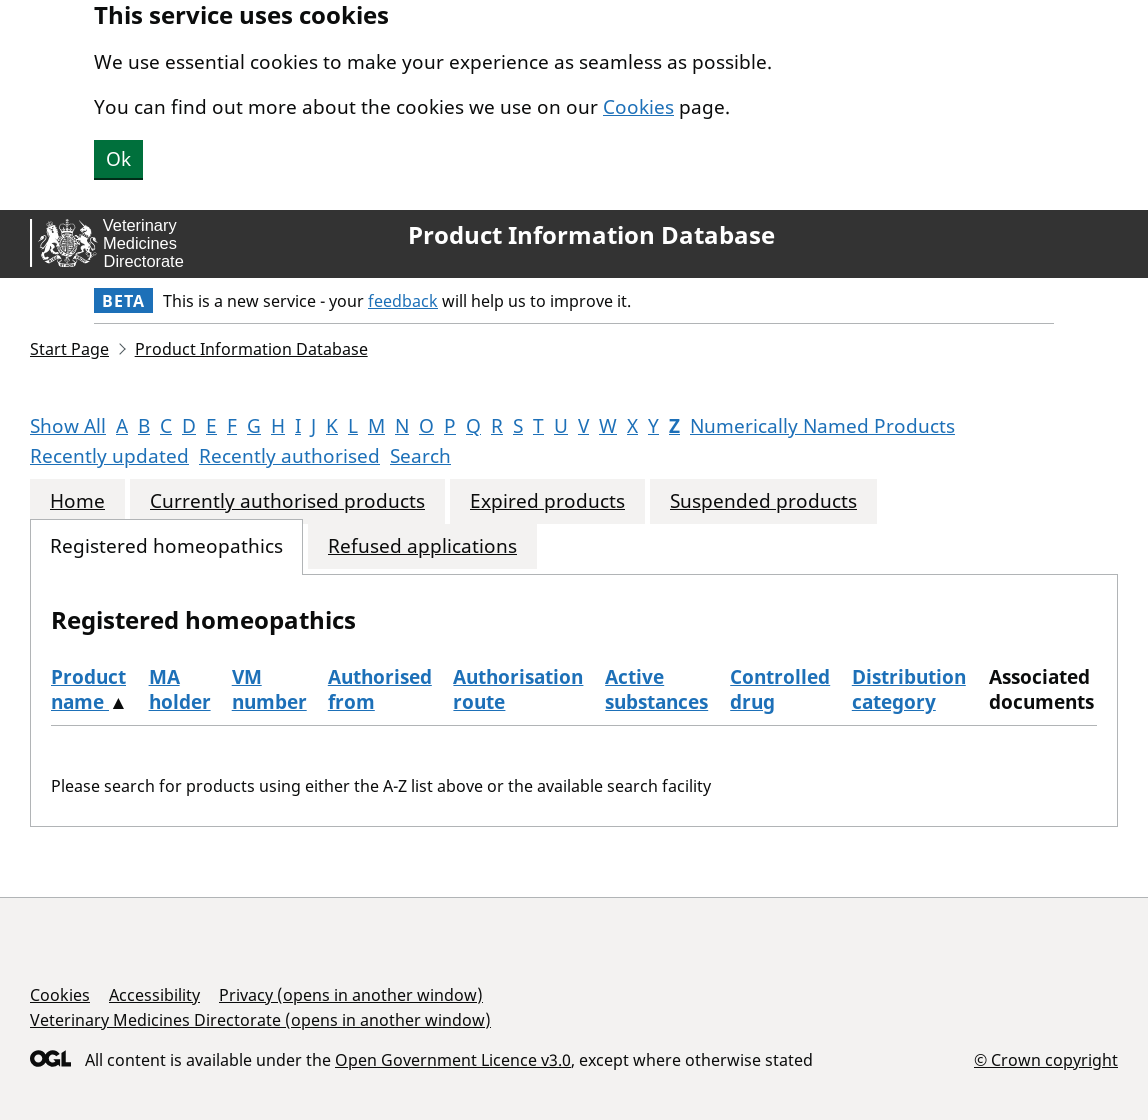  Describe the element at coordinates (118, 159) in the screenshot. I see `Ok` at that location.